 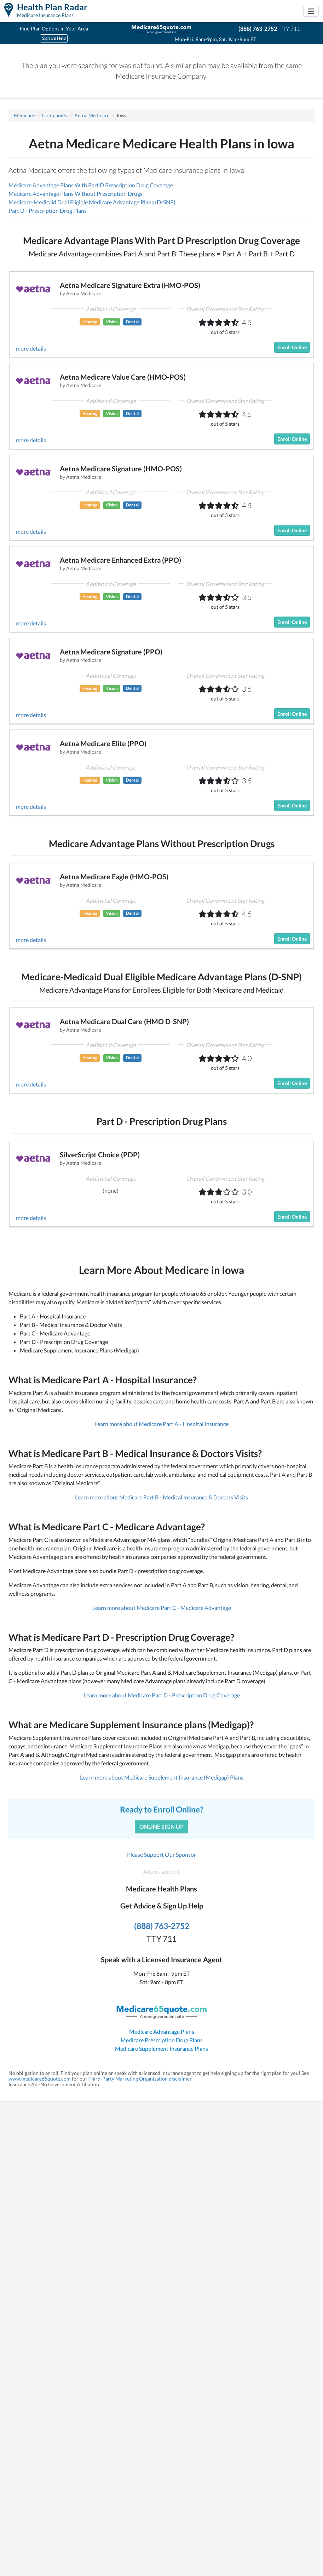 What do you see at coordinates (75, 193) in the screenshot?
I see `Medicare Advantage Plans Without Prescription Drugs` at bounding box center [75, 193].